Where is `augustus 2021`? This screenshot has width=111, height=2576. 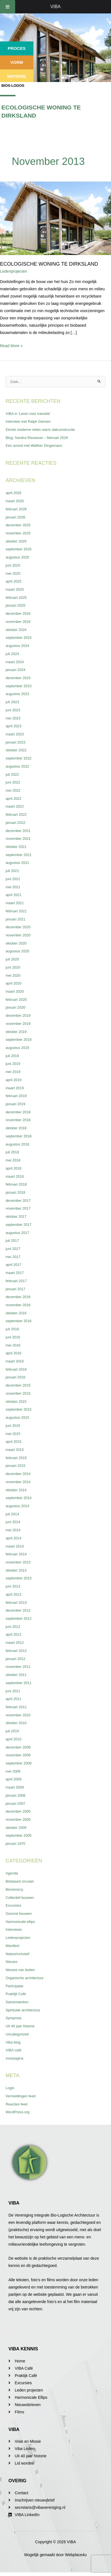
augustus 2021 is located at coordinates (17, 863).